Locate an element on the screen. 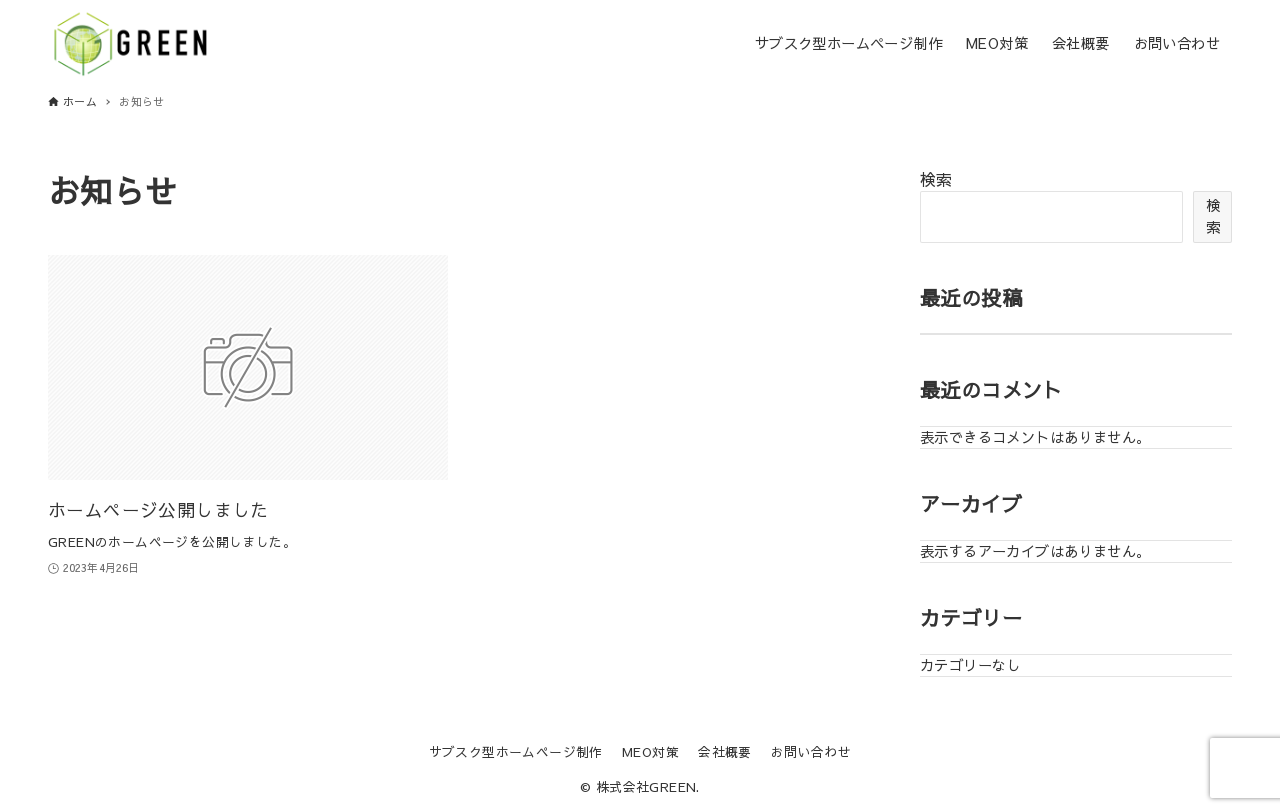  MEO対策 is located at coordinates (650, 751).